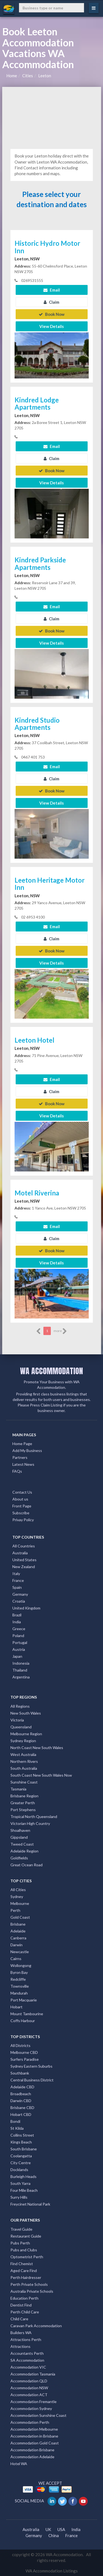 The image size is (103, 2576). I want to click on Goldfields, so click(19, 1858).